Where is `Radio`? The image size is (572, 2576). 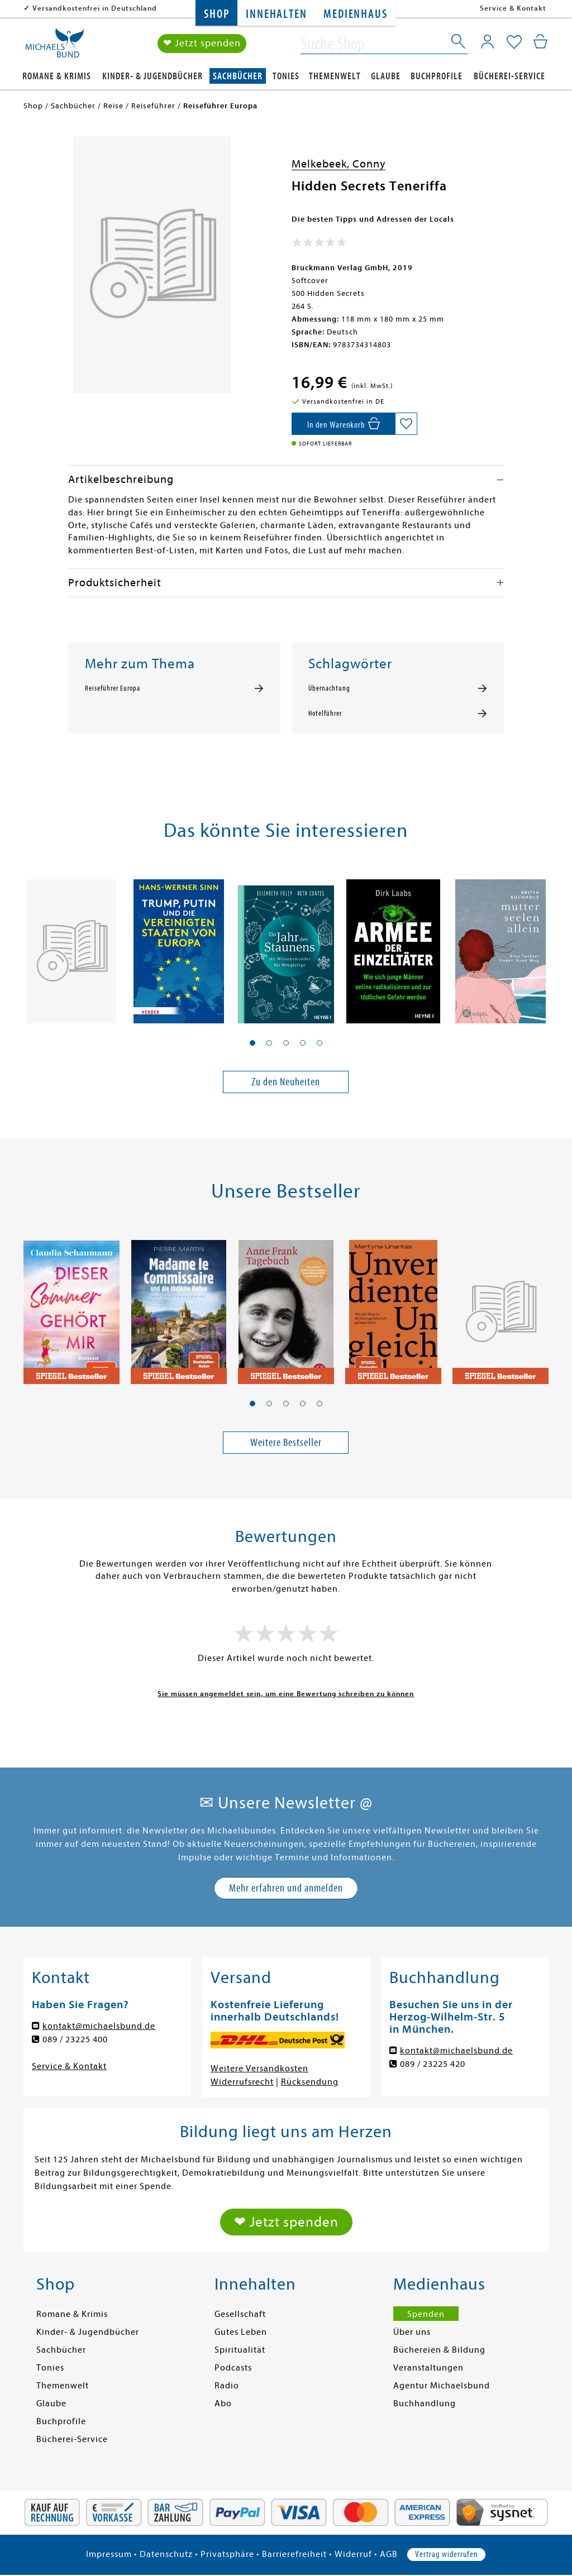 Radio is located at coordinates (226, 2386).